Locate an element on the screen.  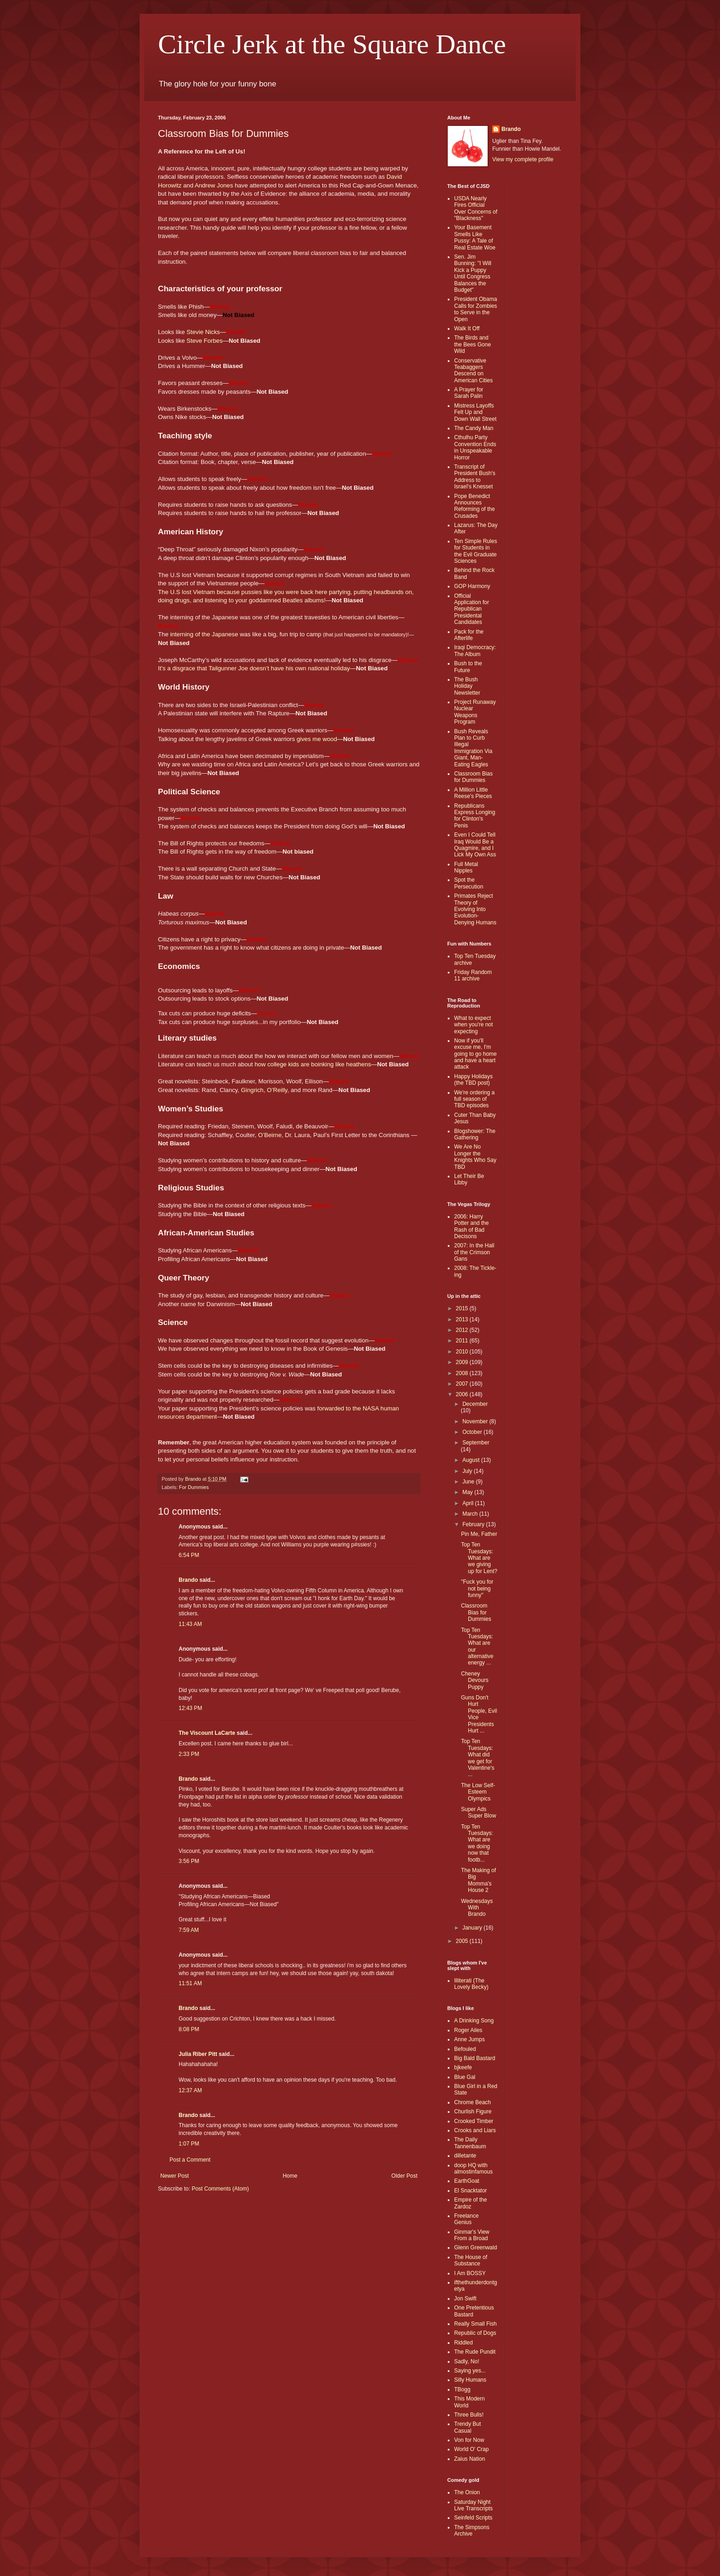
bjkeefe is located at coordinates (463, 2067).